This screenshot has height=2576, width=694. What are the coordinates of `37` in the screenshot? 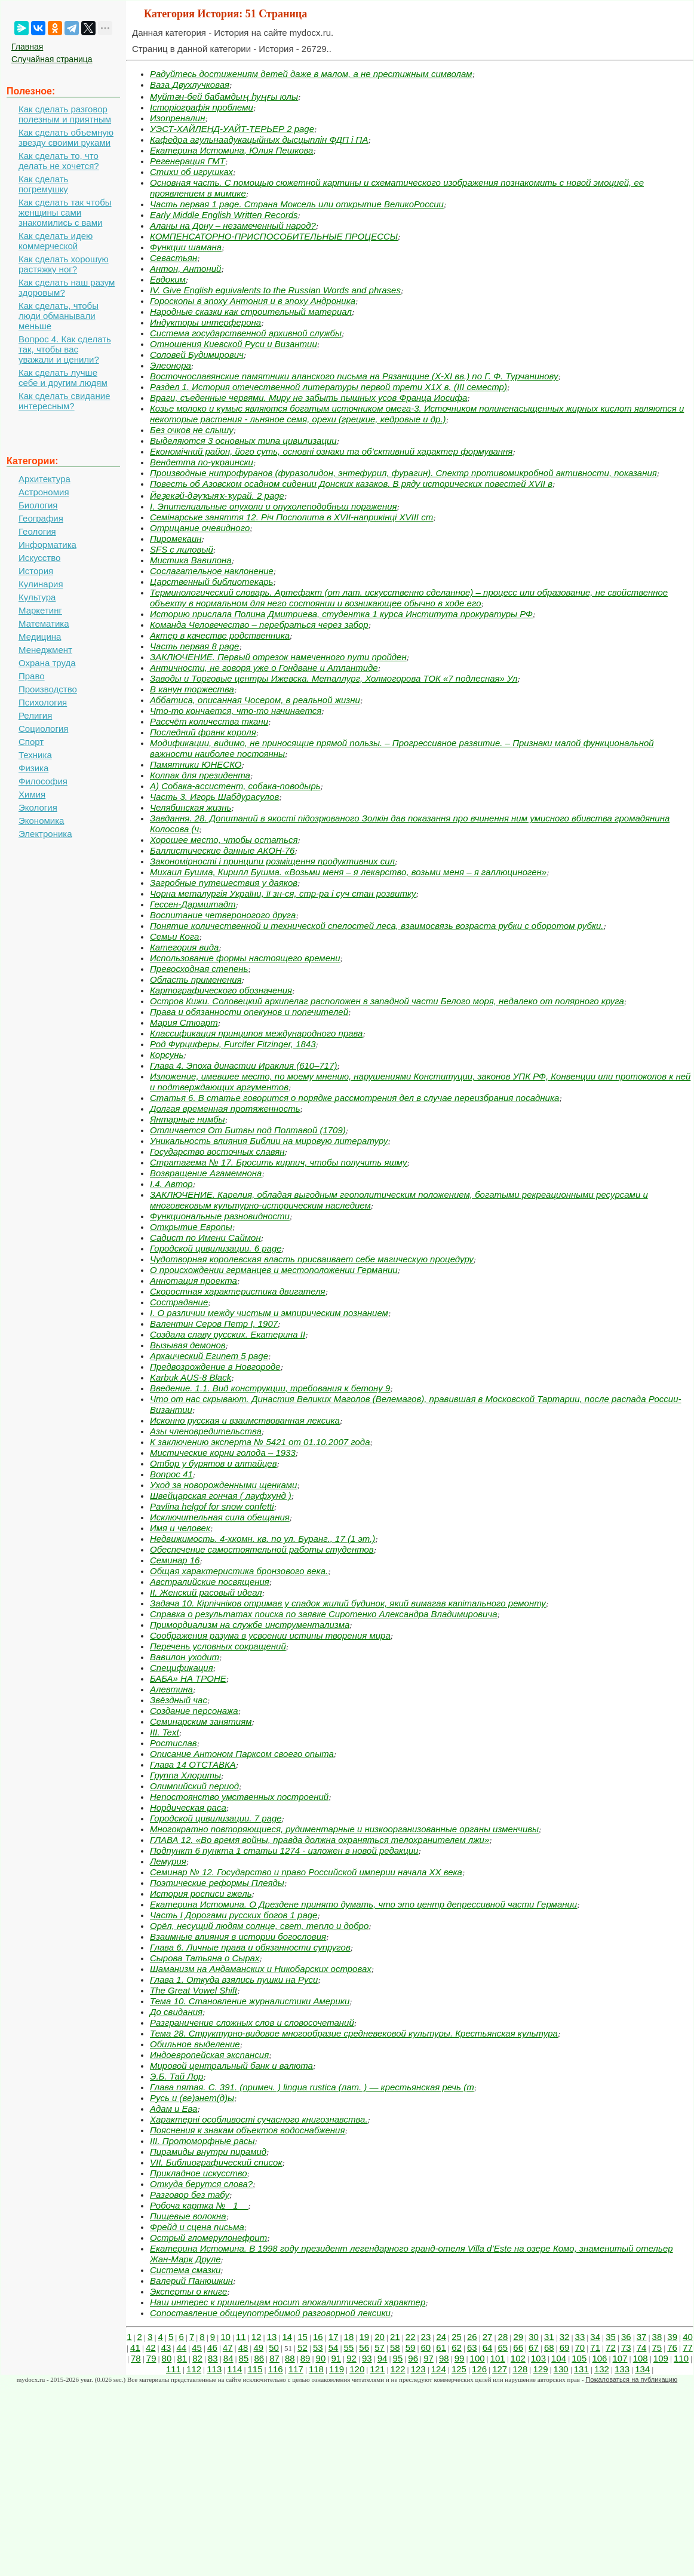 It's located at (642, 2337).